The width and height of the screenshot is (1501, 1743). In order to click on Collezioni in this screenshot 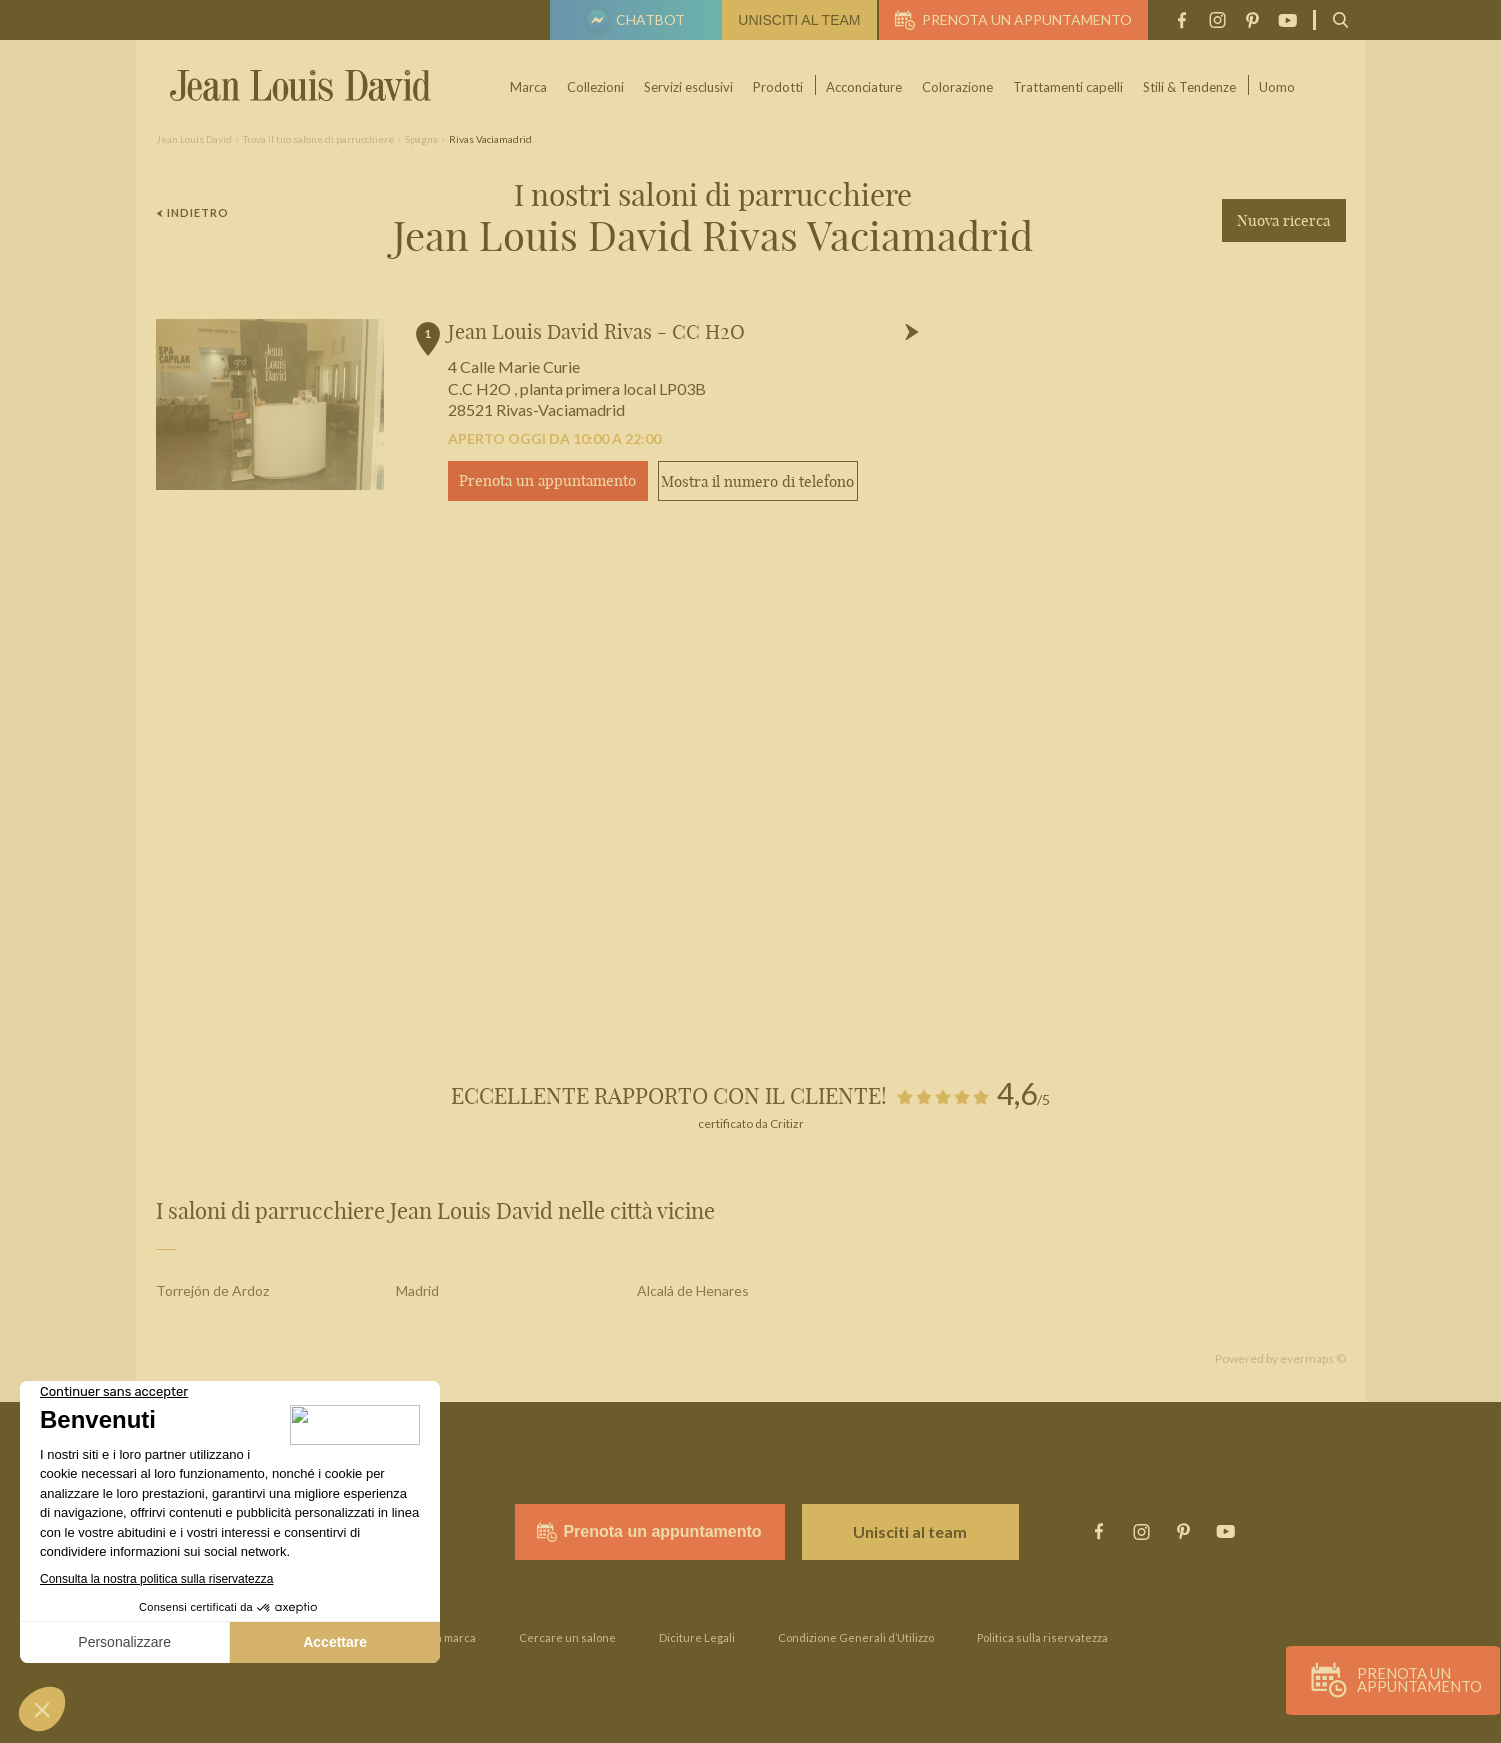, I will do `click(596, 87)`.